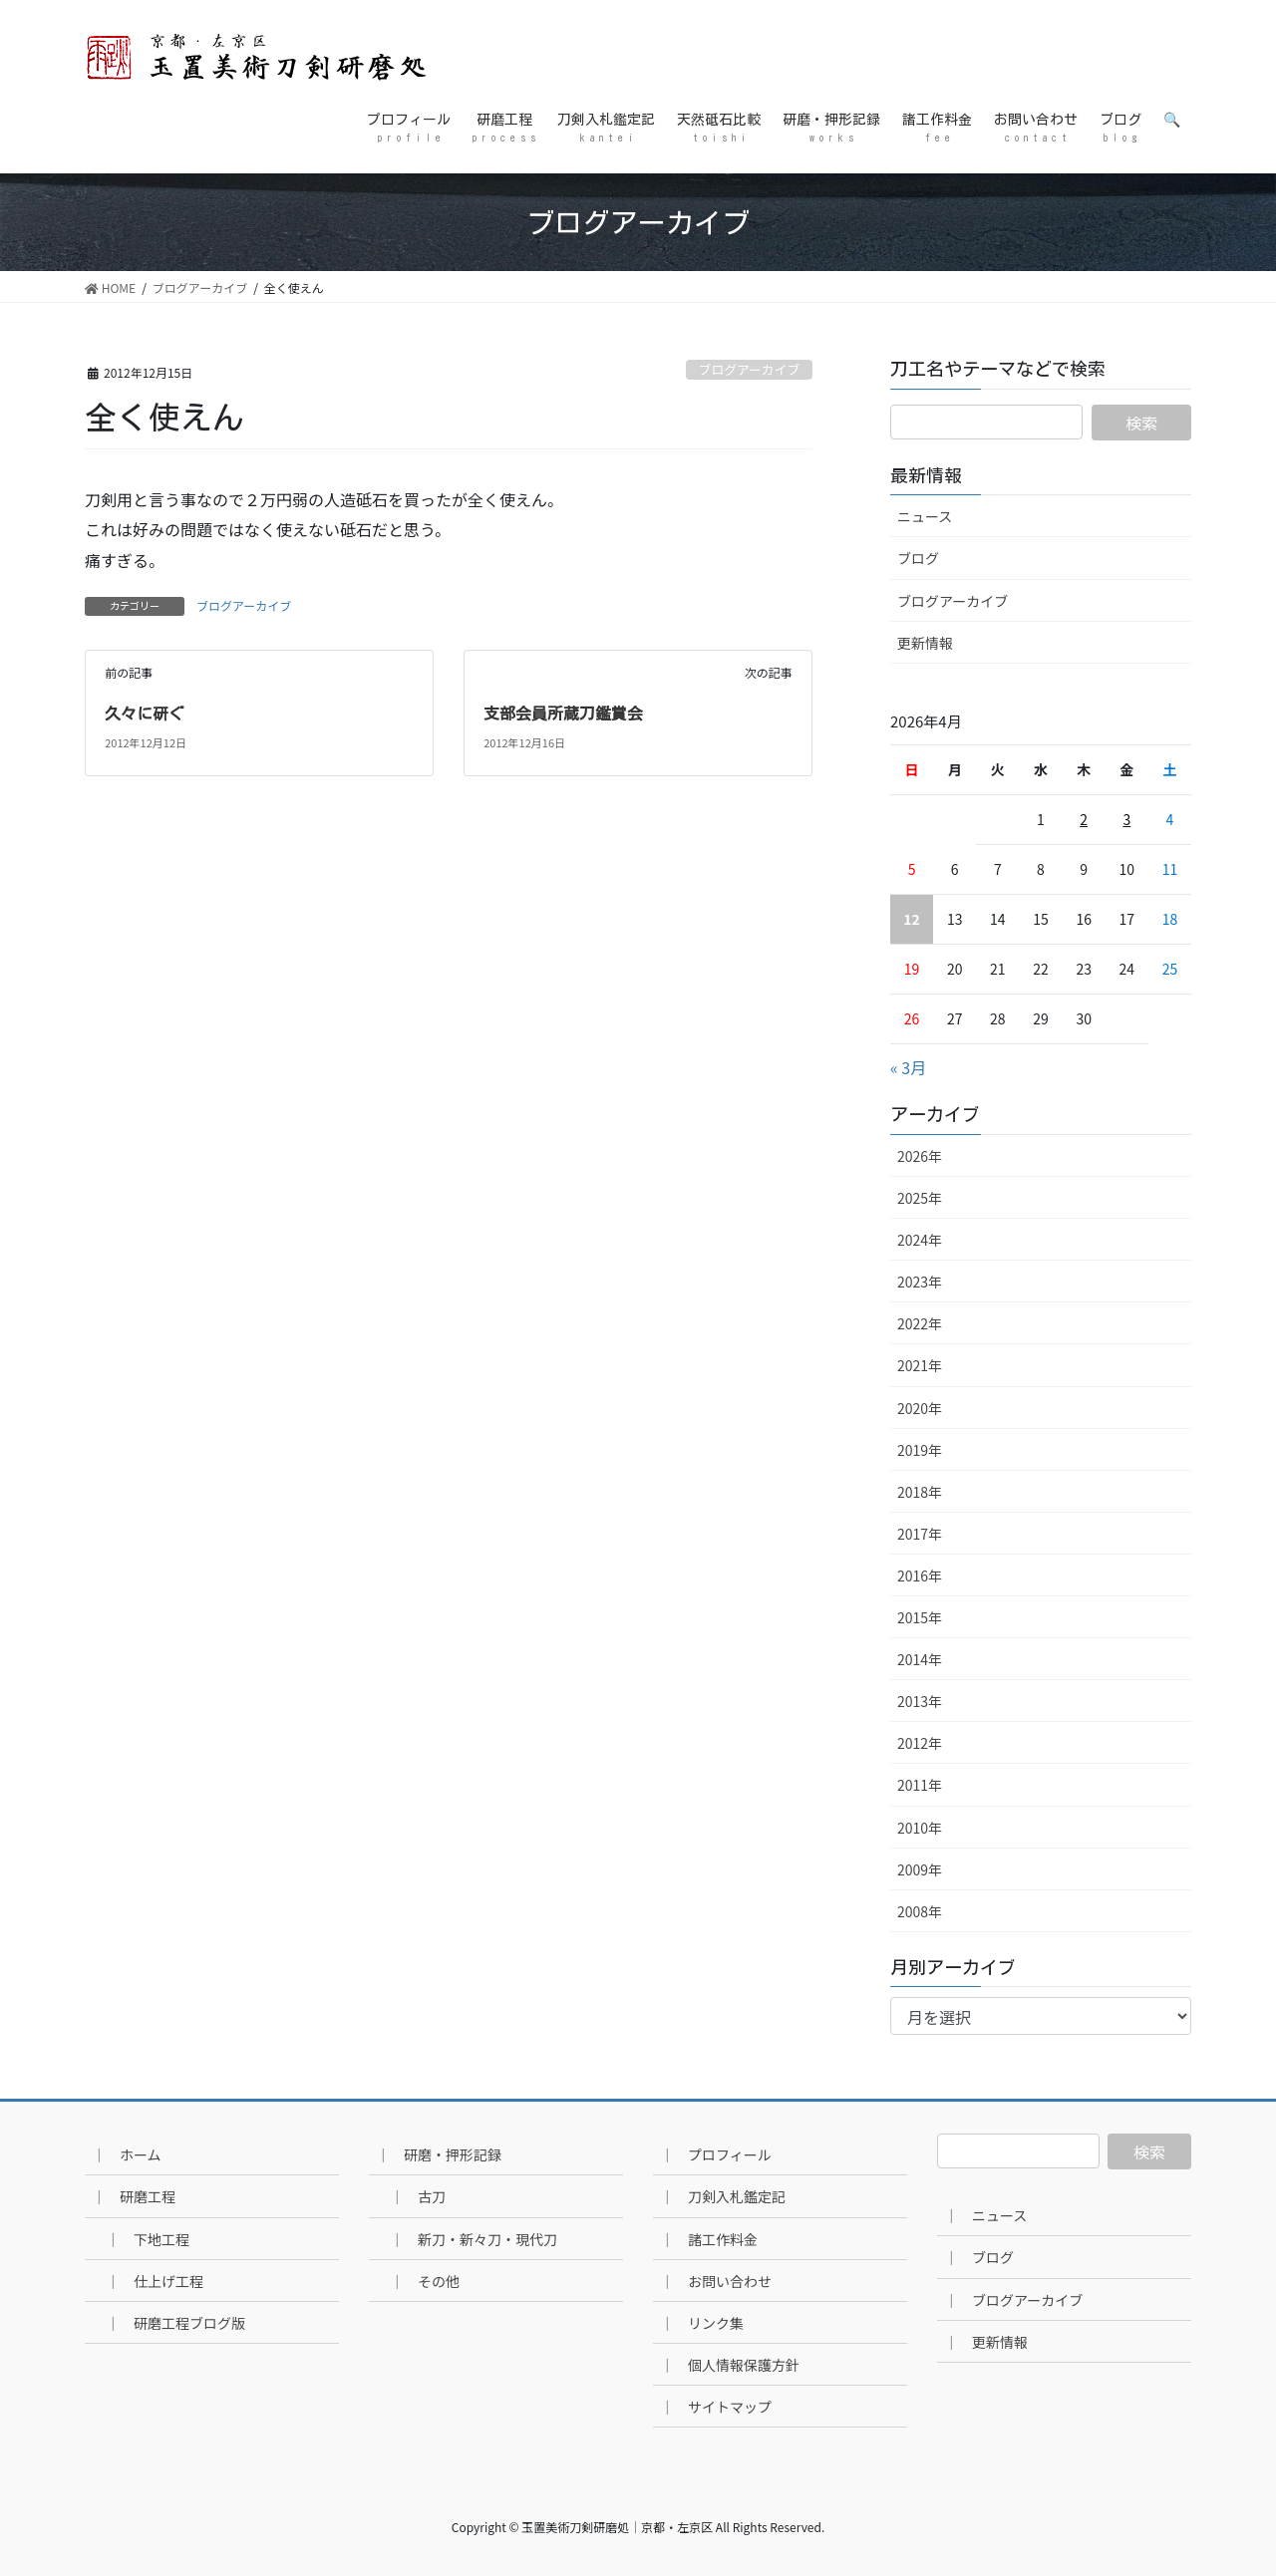 This screenshot has width=1276, height=2576. What do you see at coordinates (919, 1785) in the screenshot?
I see `2011年` at bounding box center [919, 1785].